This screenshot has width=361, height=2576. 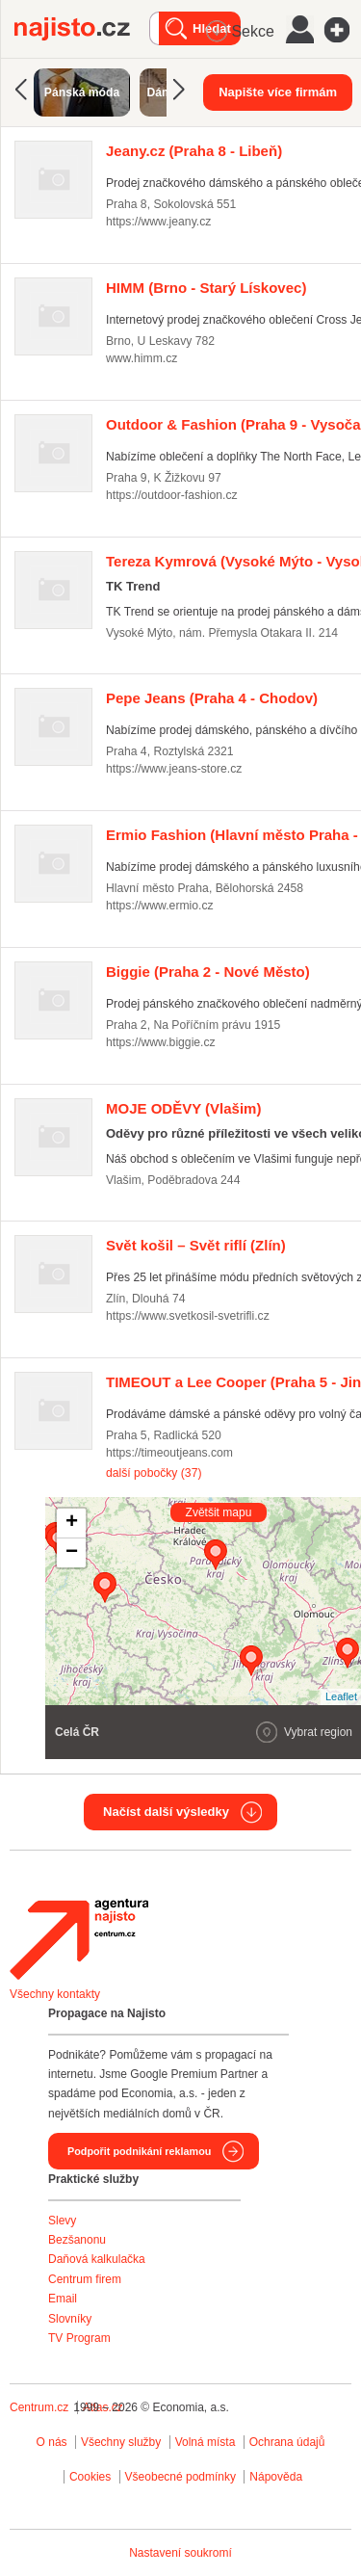 I want to click on (Praha 2 - Nové Město), so click(x=208, y=971).